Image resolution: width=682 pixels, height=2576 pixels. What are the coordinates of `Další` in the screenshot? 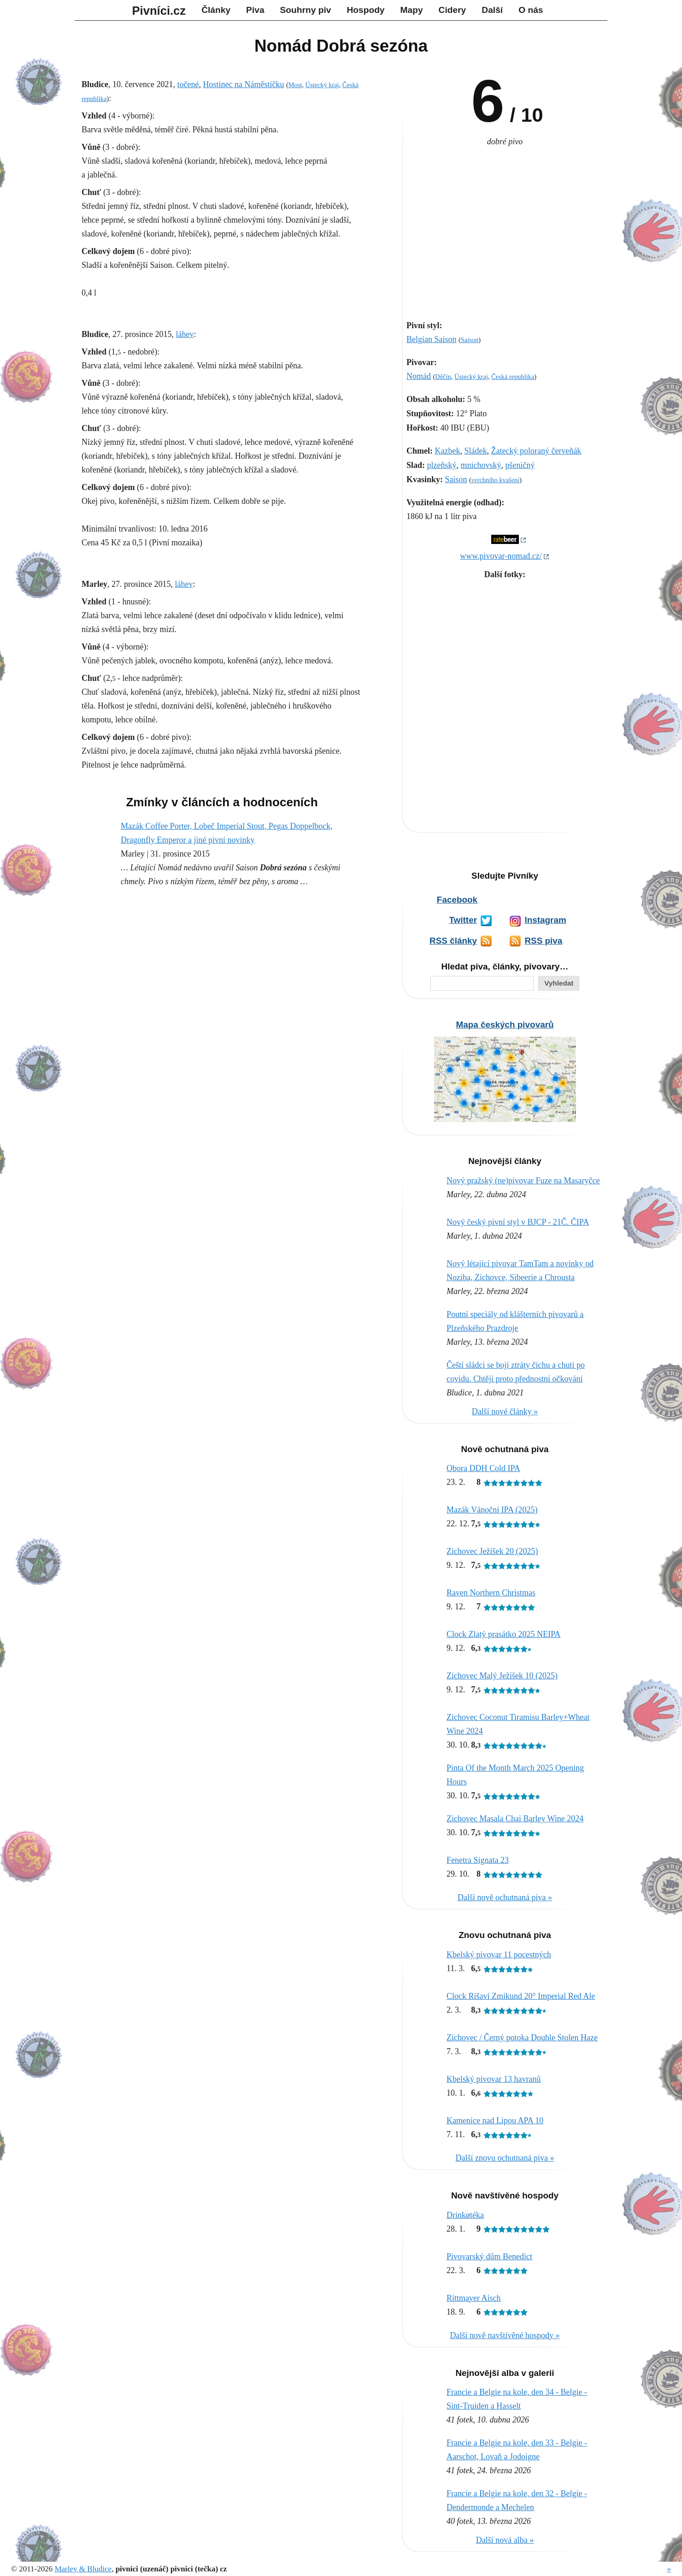 It's located at (492, 10).